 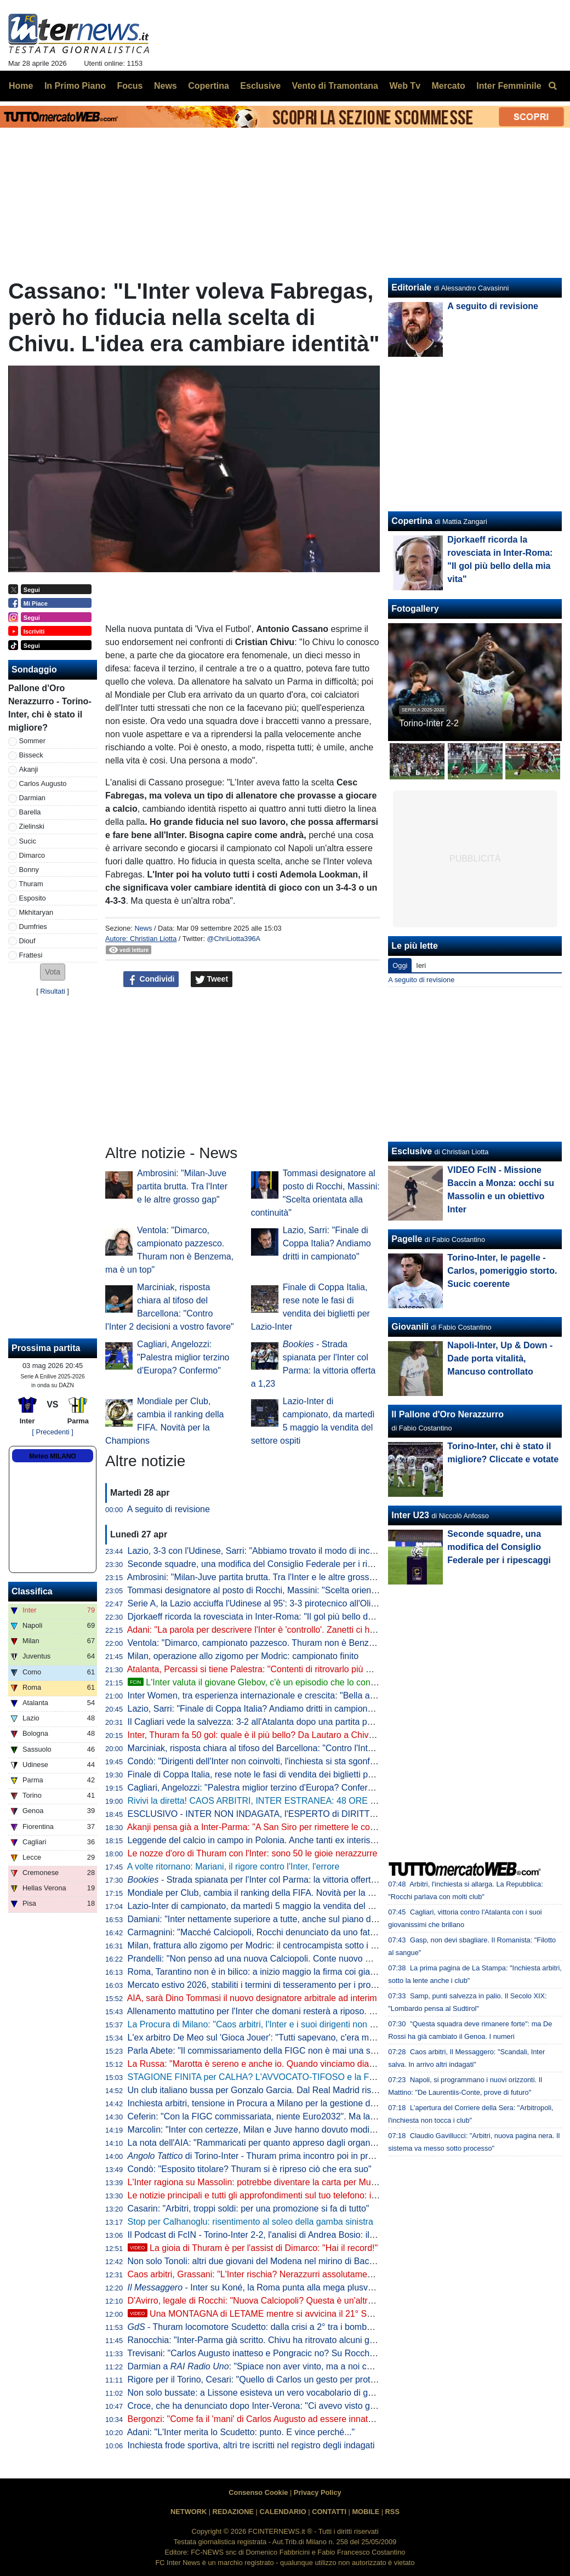 What do you see at coordinates (410, 1515) in the screenshot?
I see `Inter U23` at bounding box center [410, 1515].